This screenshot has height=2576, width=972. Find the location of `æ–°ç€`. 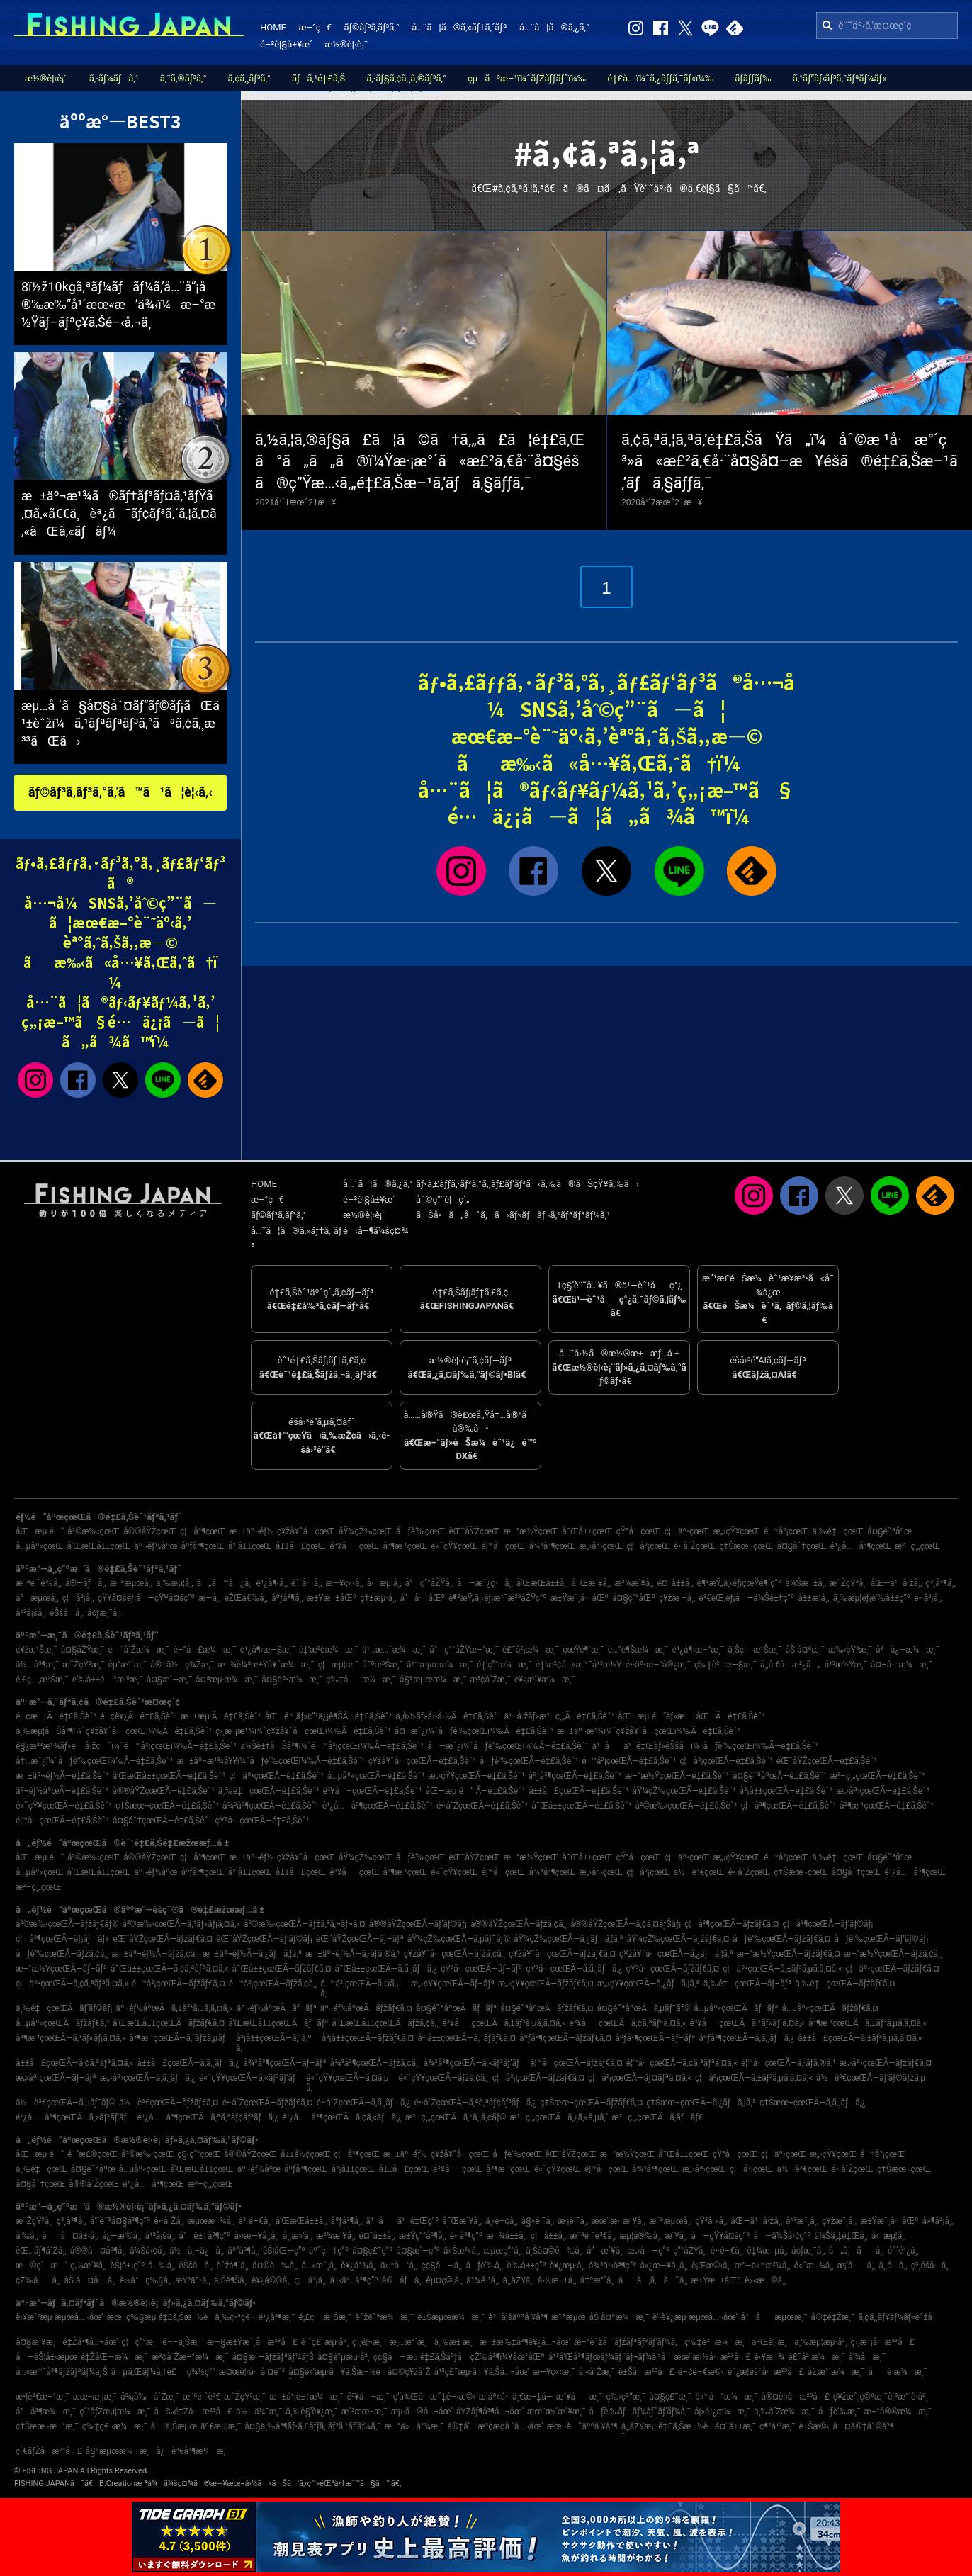

æ–°ç€ is located at coordinates (314, 27).